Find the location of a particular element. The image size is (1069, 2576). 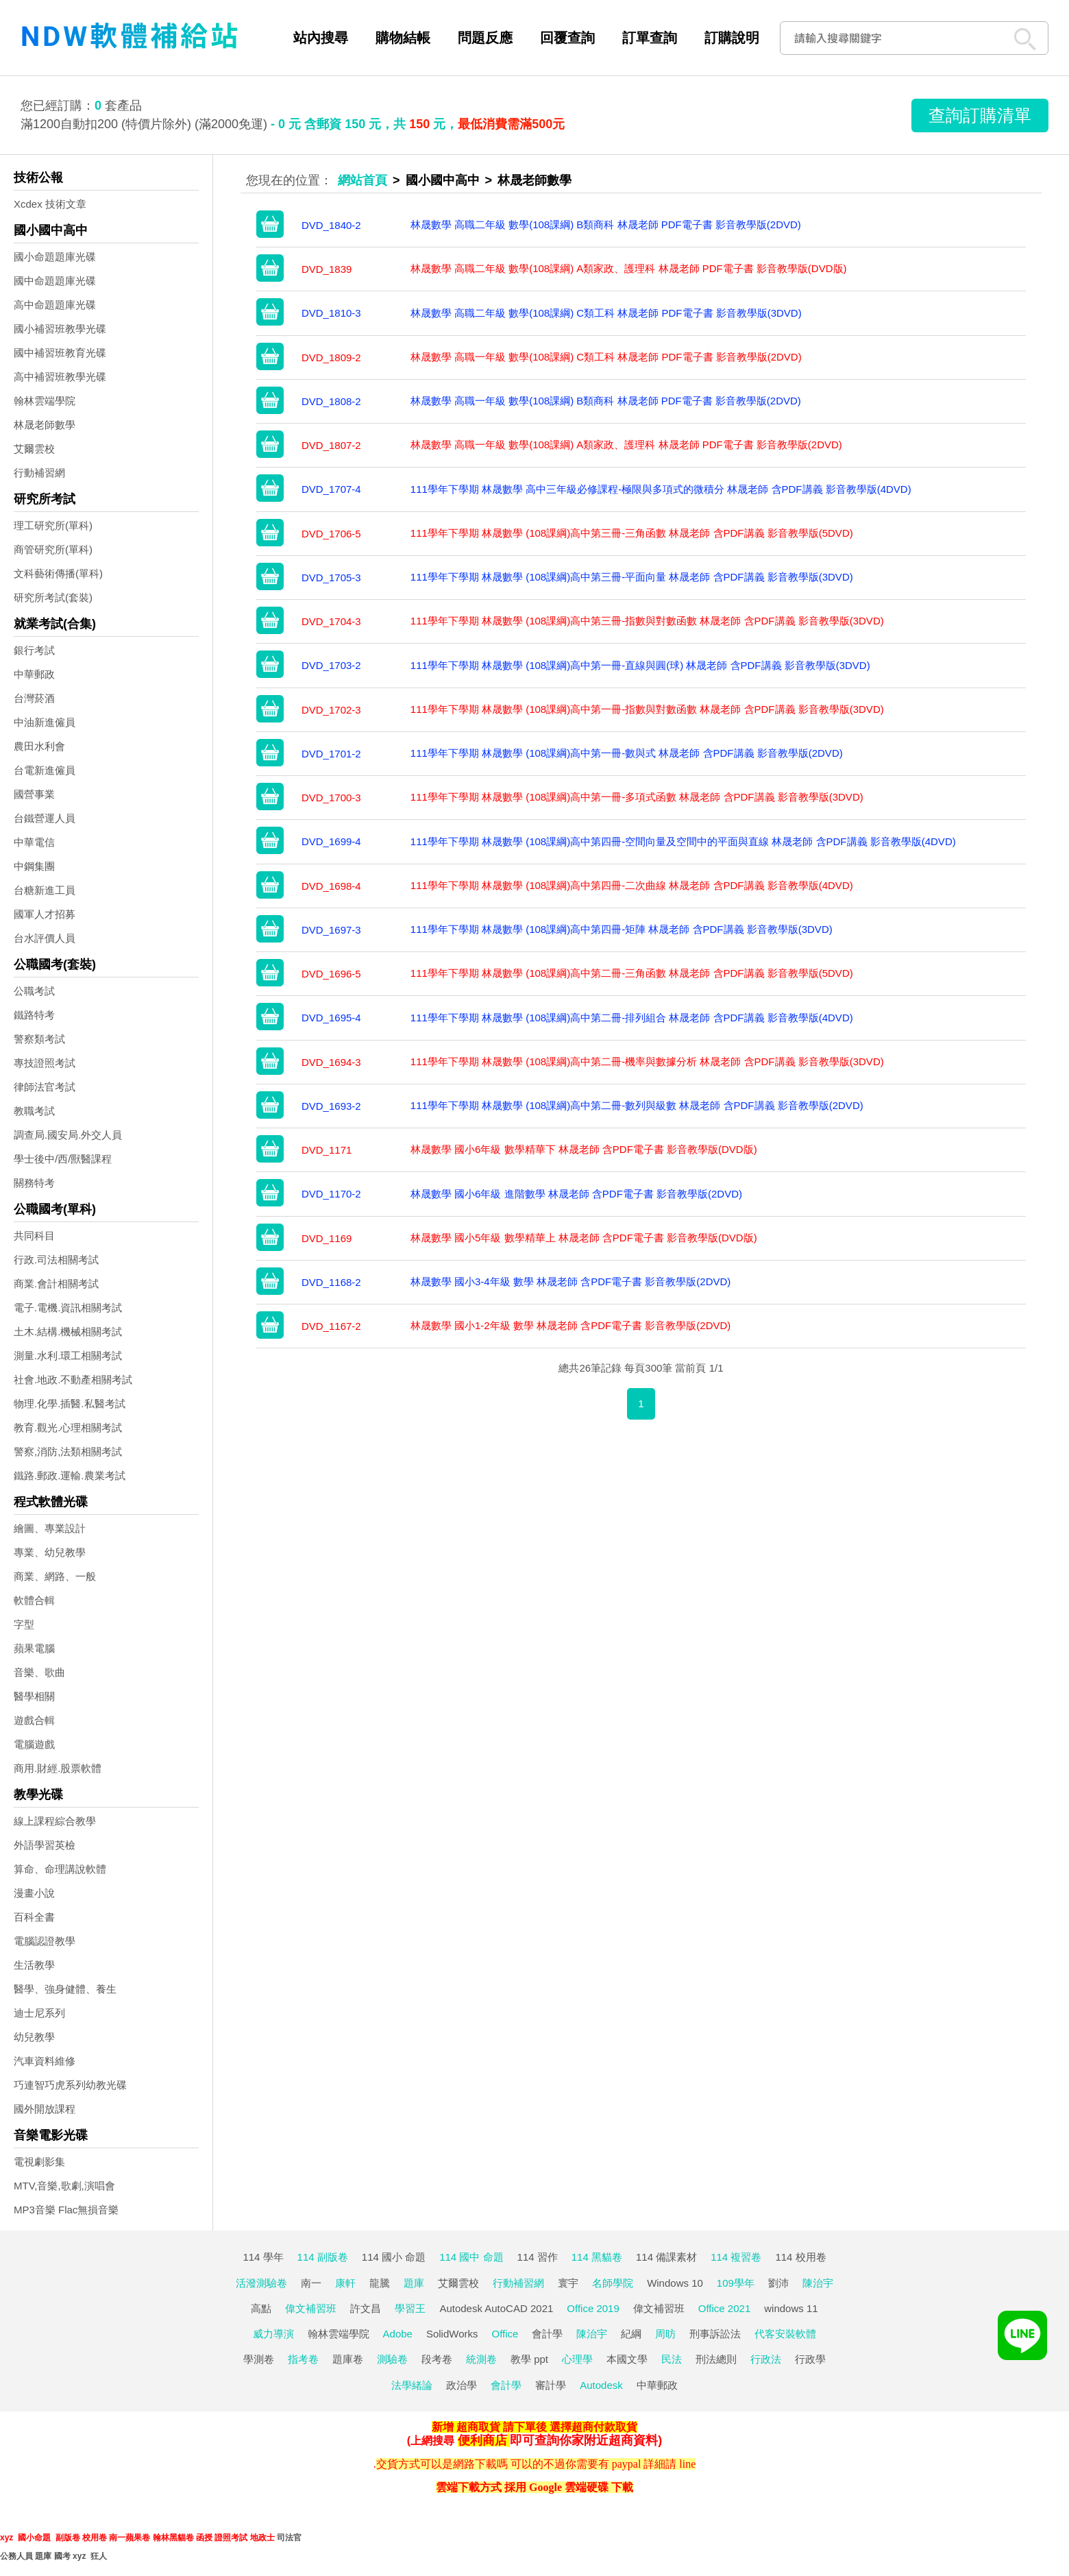

111學年下學期 林晟數學 (108課綱)高中第四冊-二次曲線 林晟老師 含PDF講義 影音教學版(4DVD) is located at coordinates (631, 885).